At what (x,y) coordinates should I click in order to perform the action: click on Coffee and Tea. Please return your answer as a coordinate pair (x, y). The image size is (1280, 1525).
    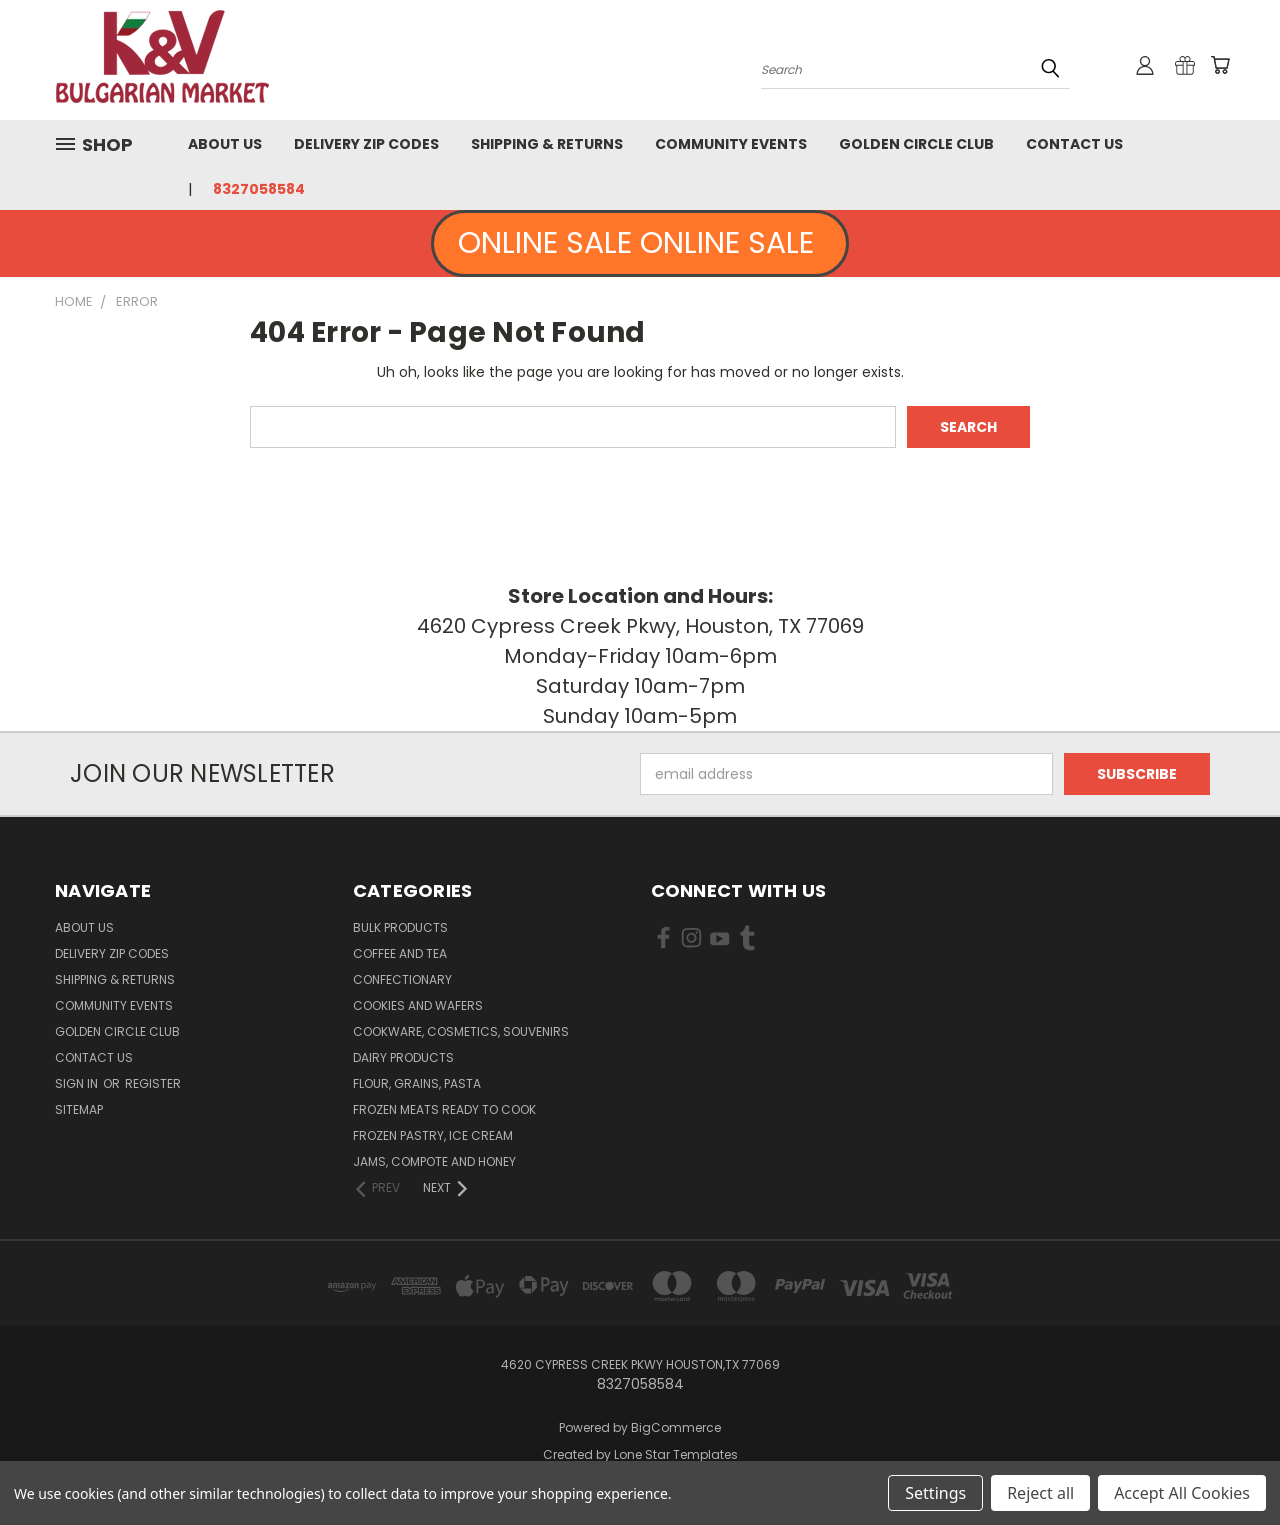
    Looking at the image, I should click on (400, 953).